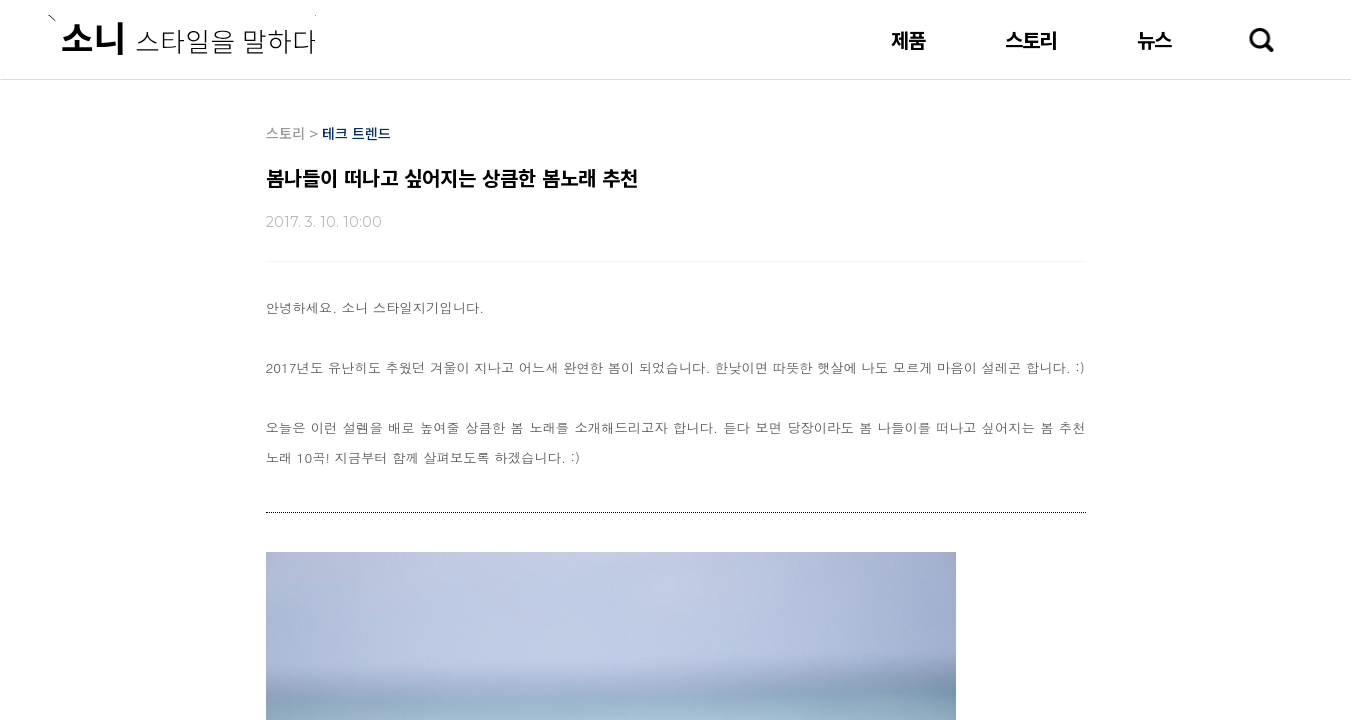  Describe the element at coordinates (1031, 39) in the screenshot. I see `스토리` at that location.